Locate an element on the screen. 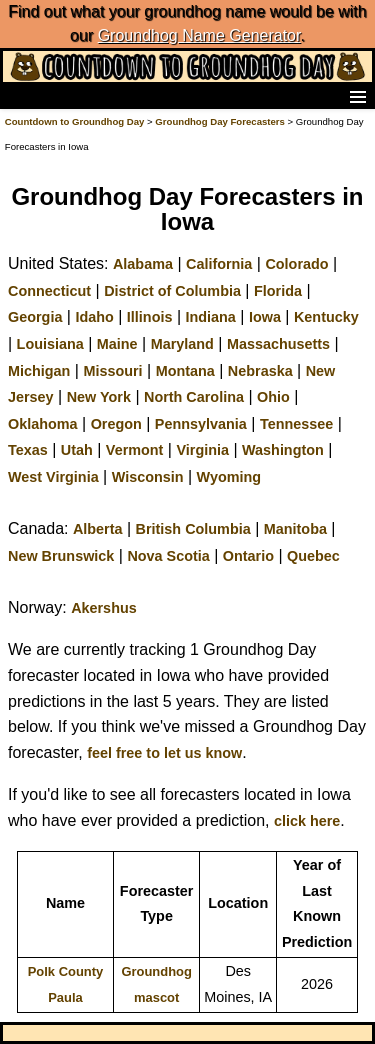  Maine is located at coordinates (117, 344).